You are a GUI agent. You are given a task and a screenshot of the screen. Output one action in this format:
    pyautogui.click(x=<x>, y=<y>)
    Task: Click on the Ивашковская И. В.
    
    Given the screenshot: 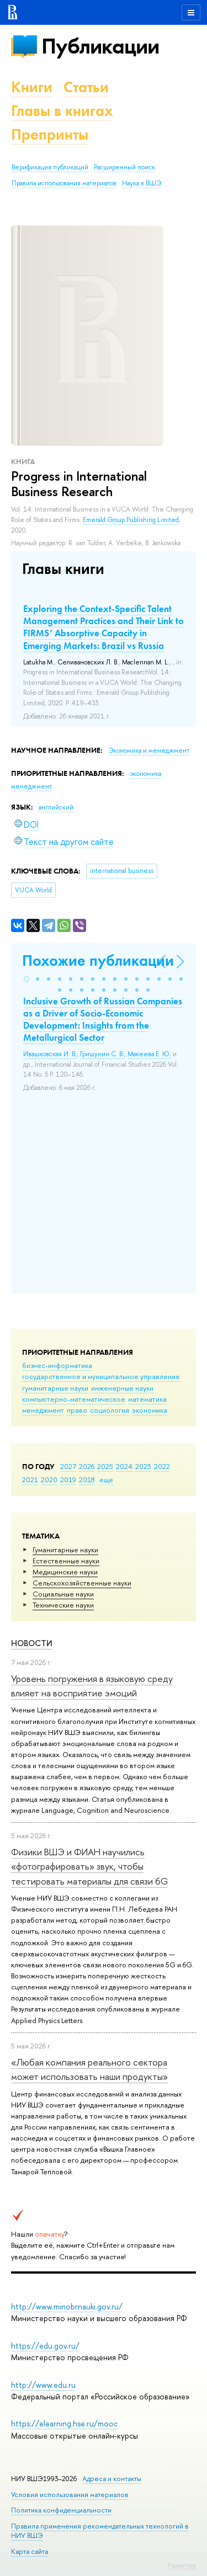 What is the action you would take?
    pyautogui.click(x=50, y=1054)
    